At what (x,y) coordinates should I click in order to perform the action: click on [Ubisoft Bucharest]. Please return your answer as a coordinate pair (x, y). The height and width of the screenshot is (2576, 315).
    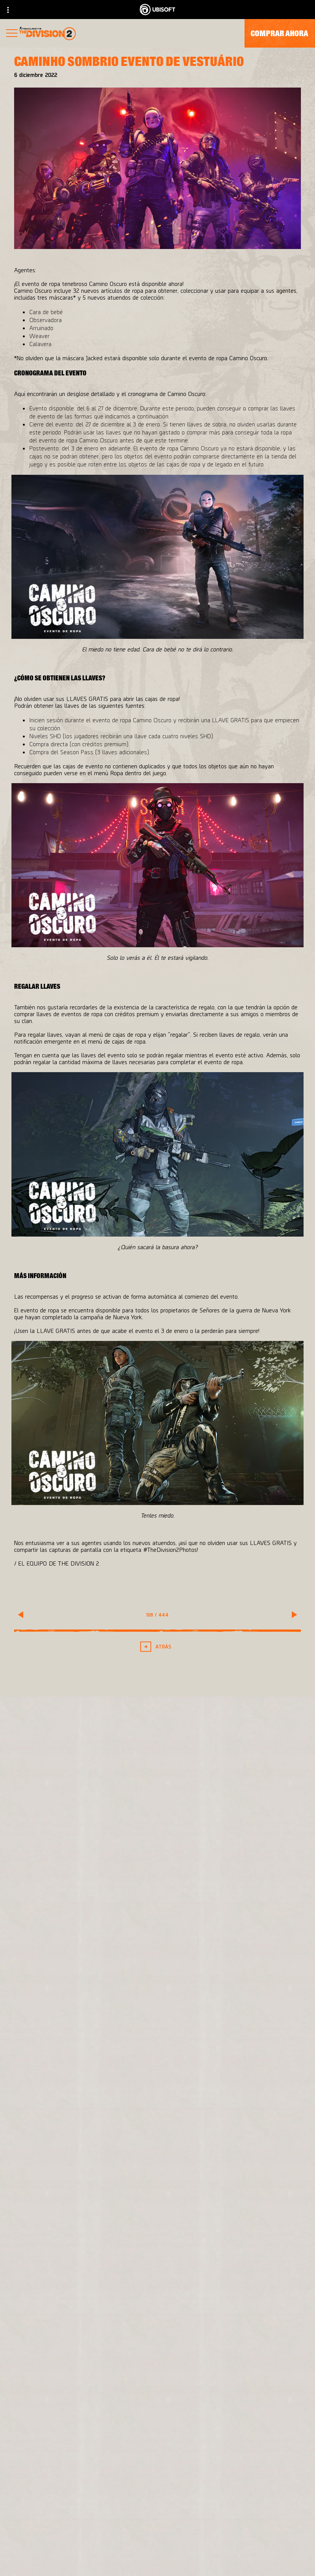
    Looking at the image, I should click on (102, 2188).